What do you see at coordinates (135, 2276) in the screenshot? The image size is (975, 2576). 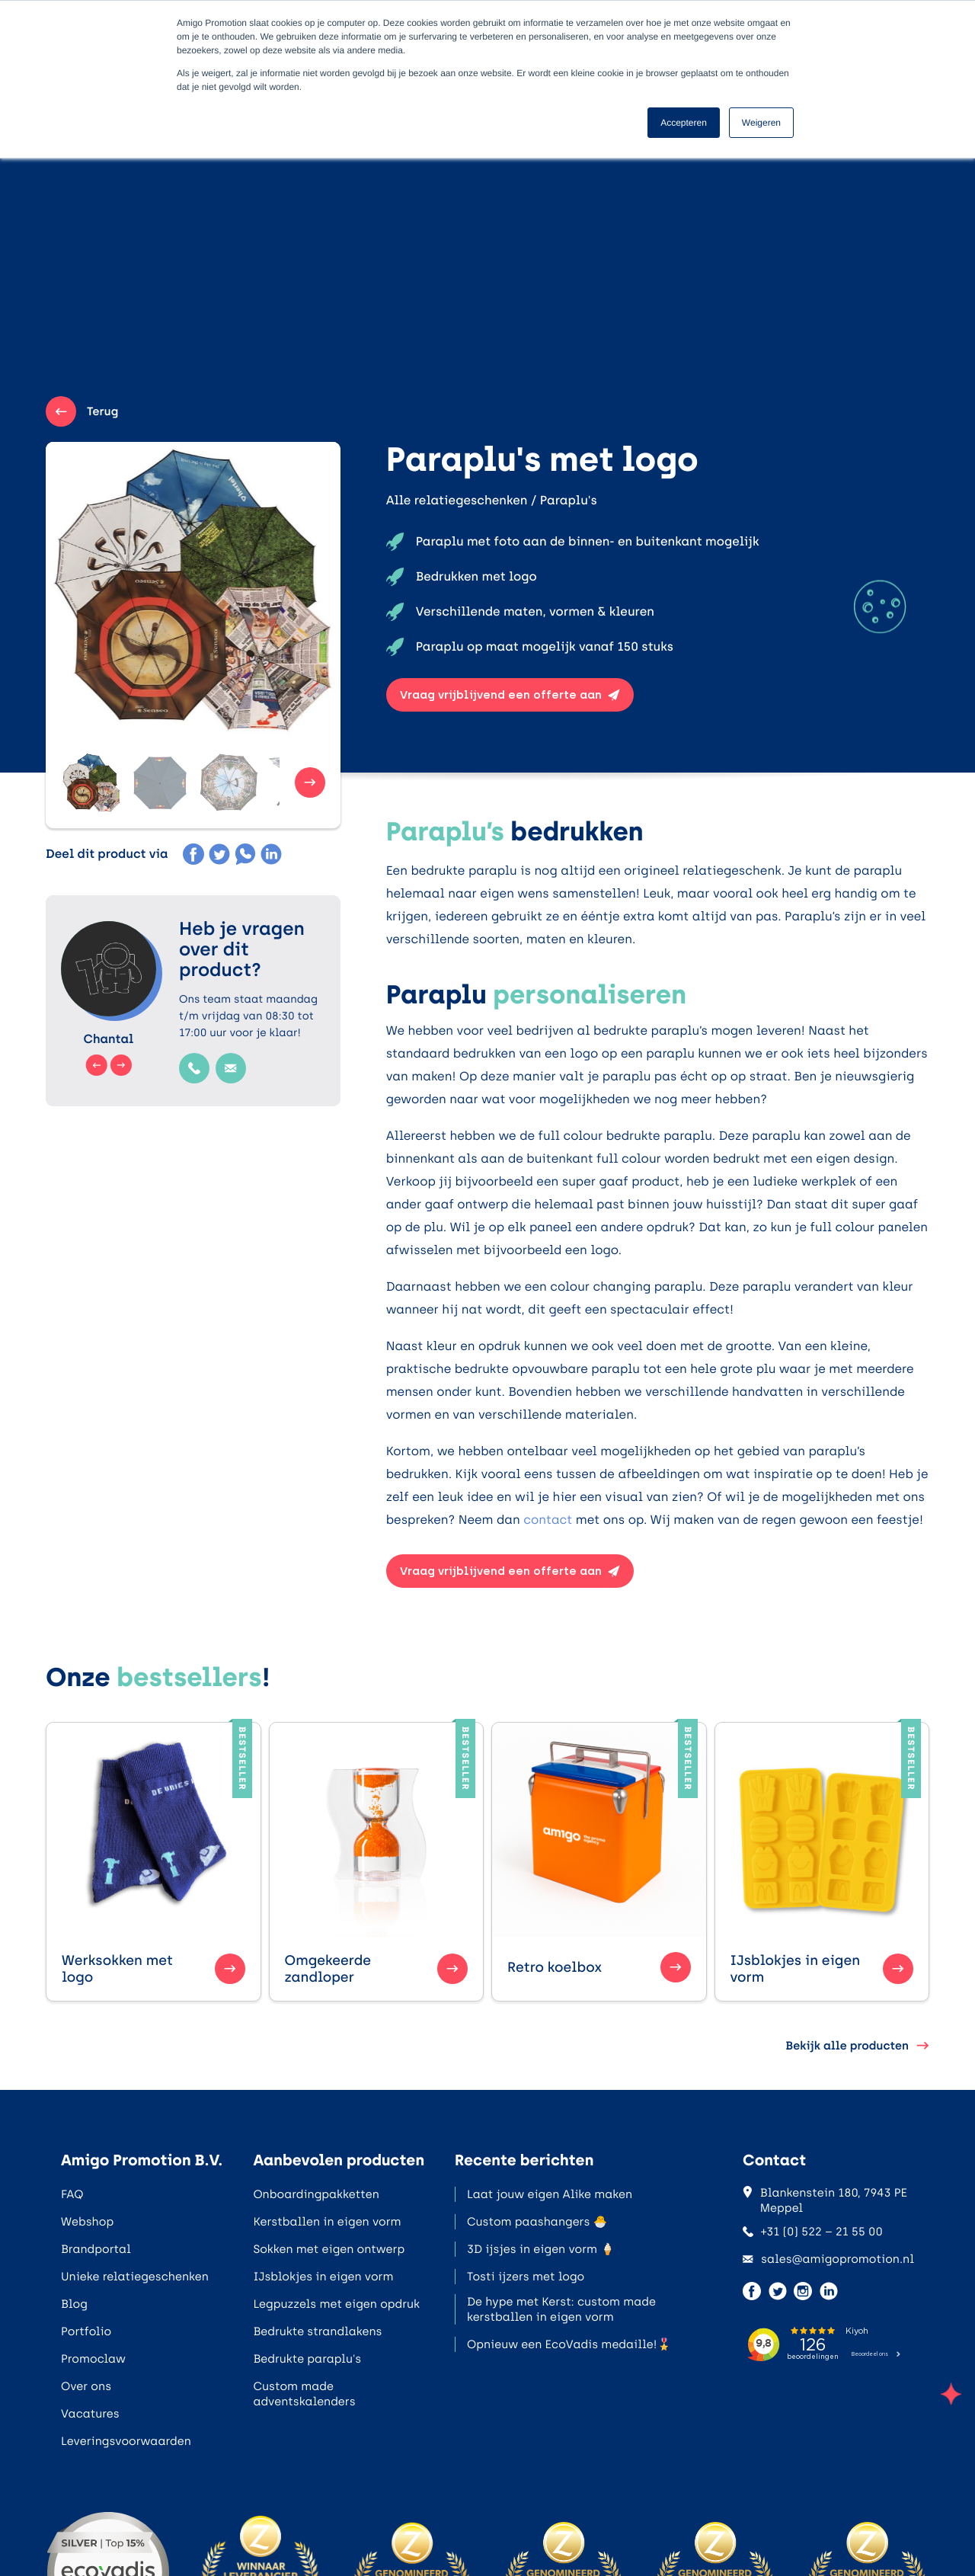 I see `Unieke relatiegeschenken` at bounding box center [135, 2276].